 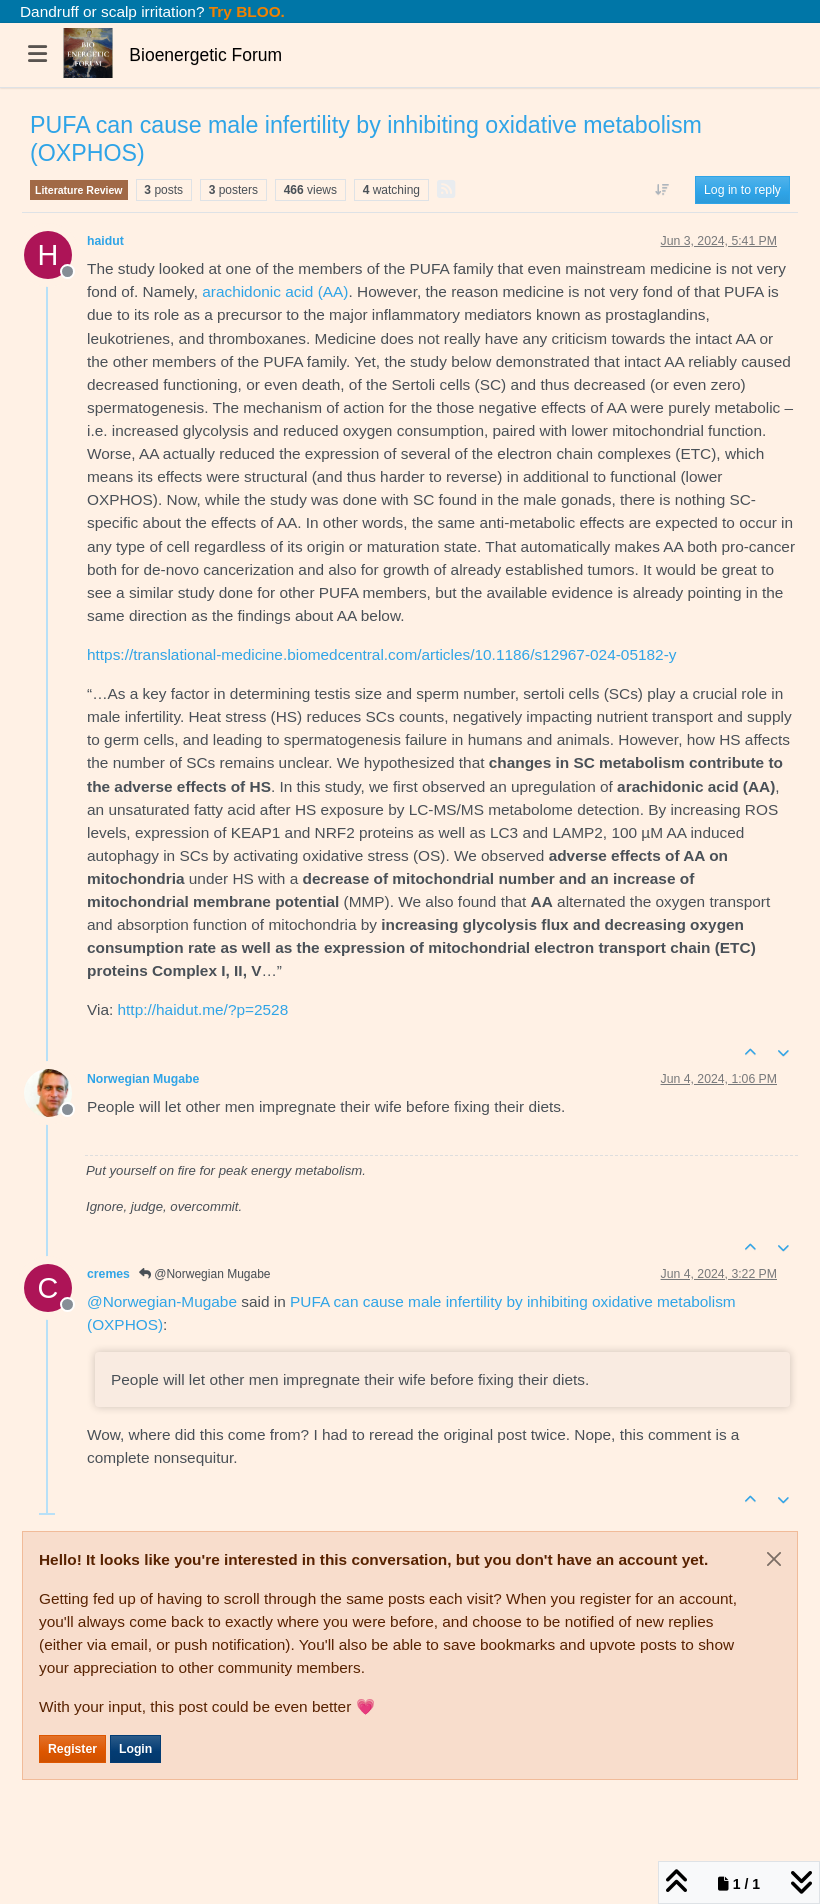 What do you see at coordinates (245, 11) in the screenshot?
I see `Try BLOO.` at bounding box center [245, 11].